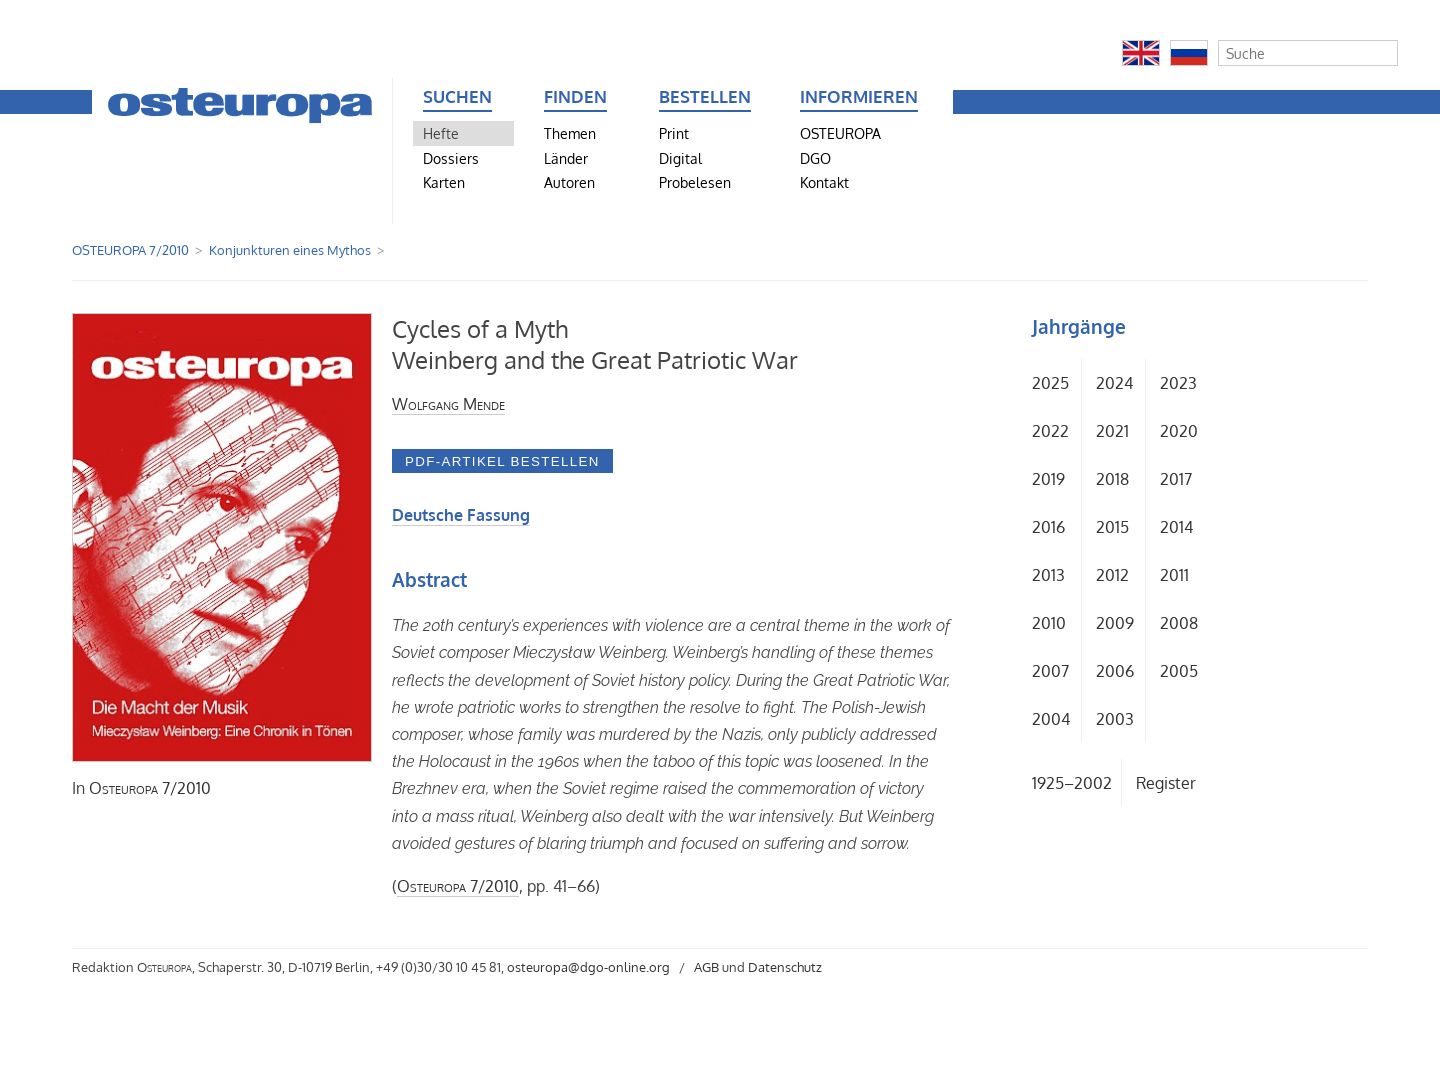 The height and width of the screenshot is (1066, 1440). What do you see at coordinates (1178, 383) in the screenshot?
I see `2023` at bounding box center [1178, 383].